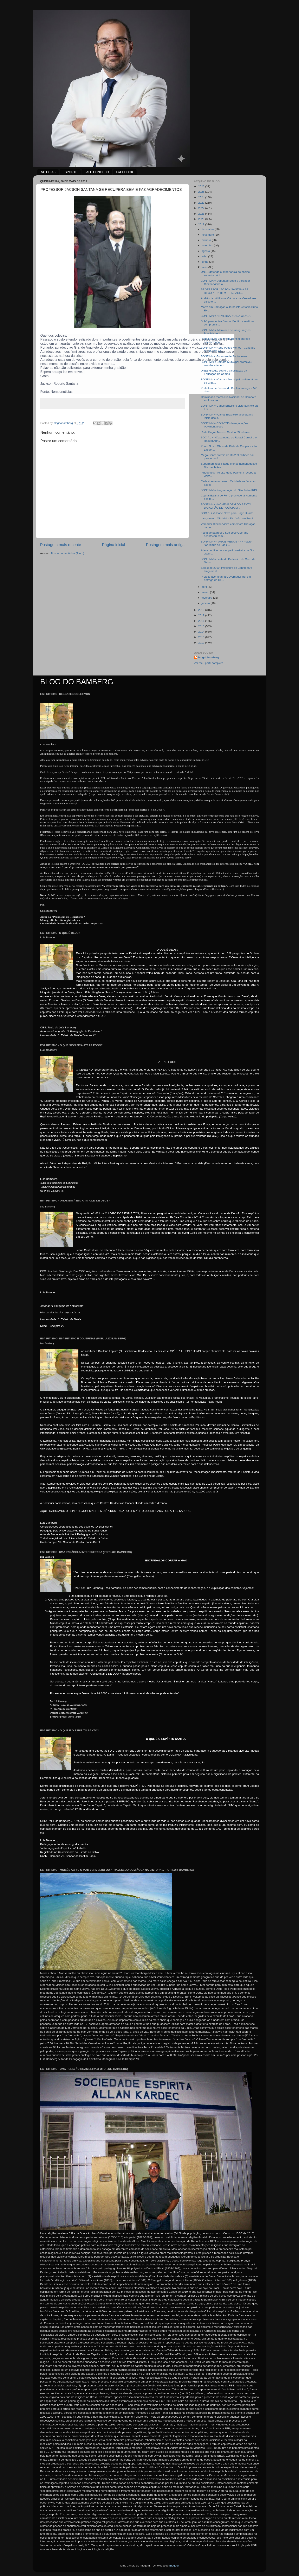 The image size is (299, 2576). What do you see at coordinates (208, 245) in the screenshot?
I see `setembro` at bounding box center [208, 245].